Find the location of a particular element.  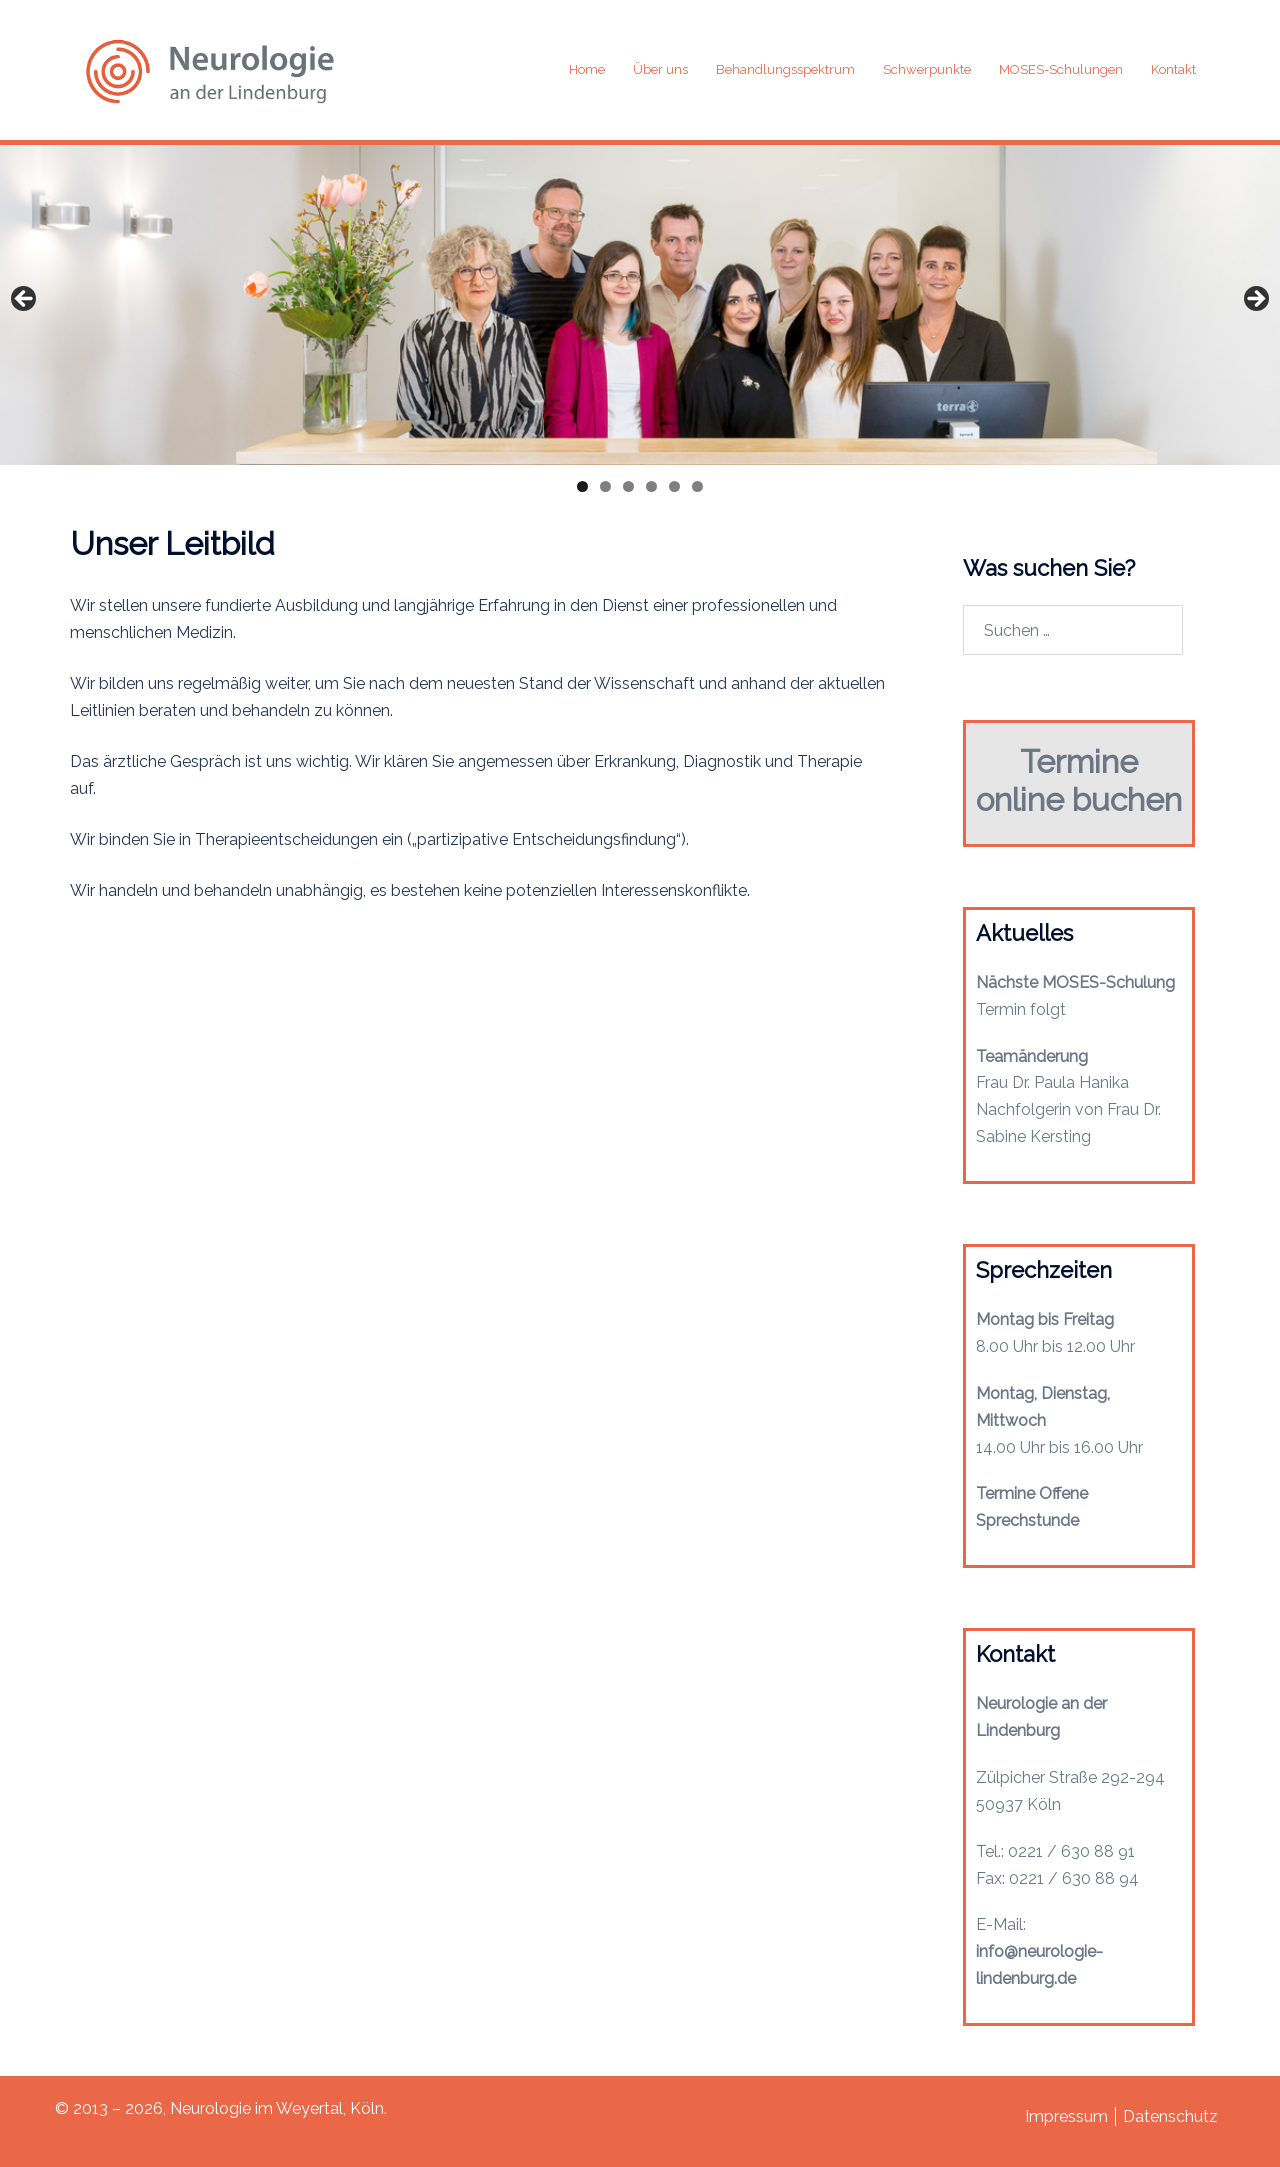

Schwerpunkte is located at coordinates (927, 69).